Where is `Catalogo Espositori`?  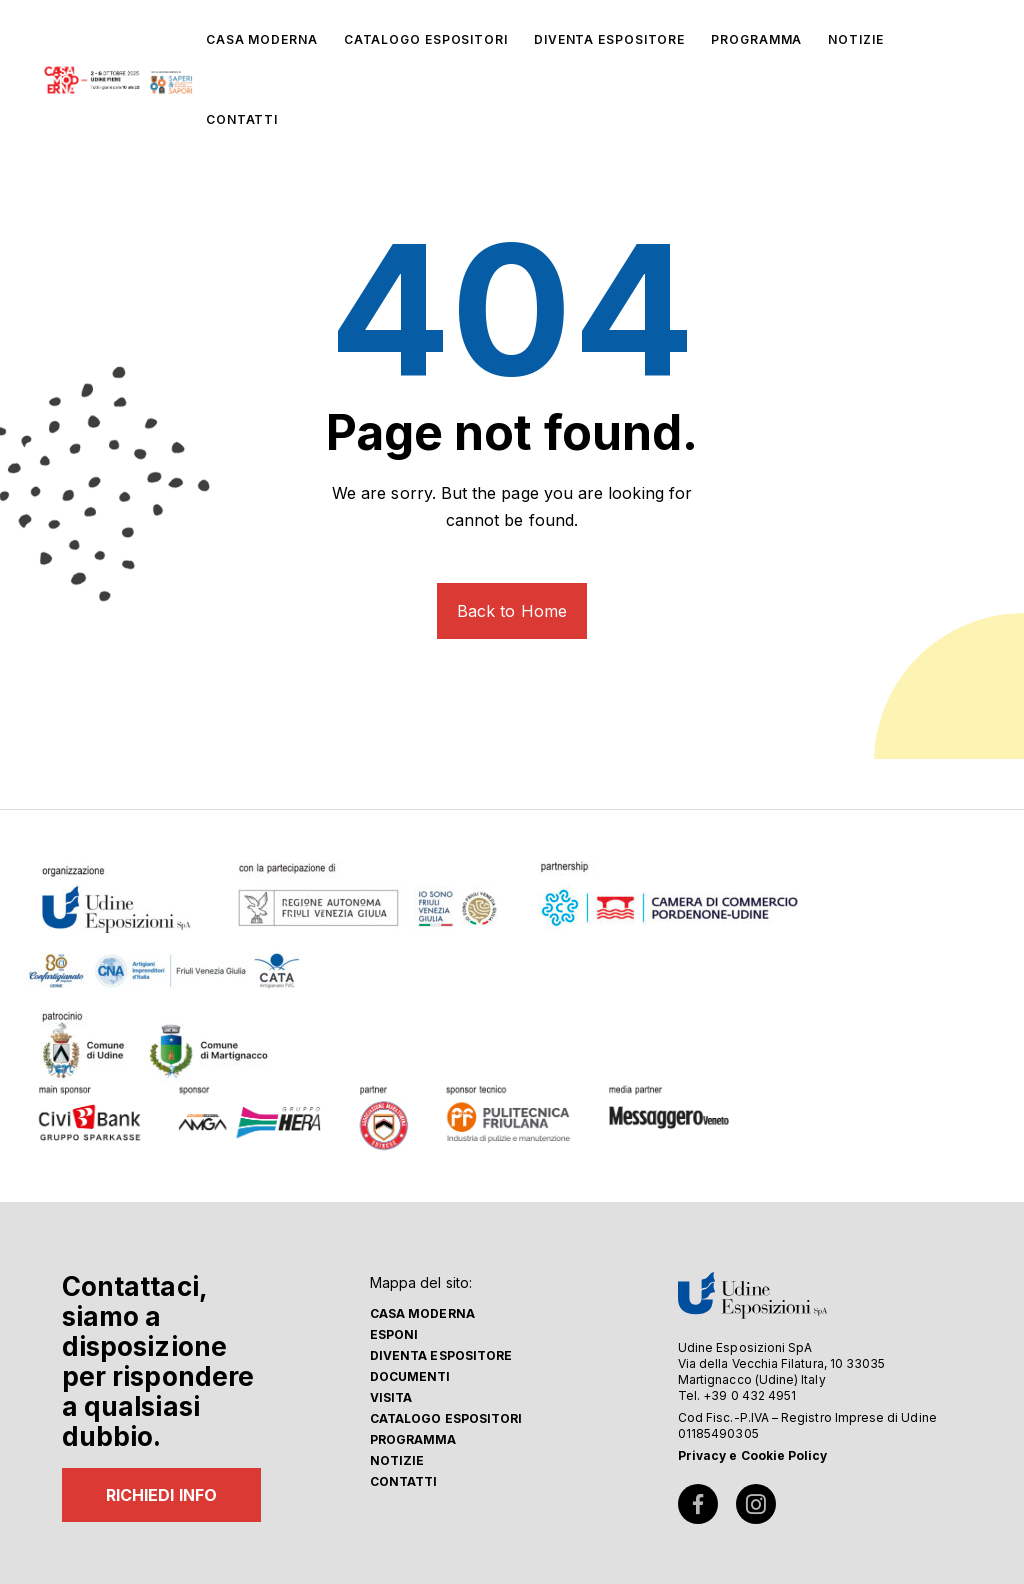 Catalogo Espositori is located at coordinates (446, 1418).